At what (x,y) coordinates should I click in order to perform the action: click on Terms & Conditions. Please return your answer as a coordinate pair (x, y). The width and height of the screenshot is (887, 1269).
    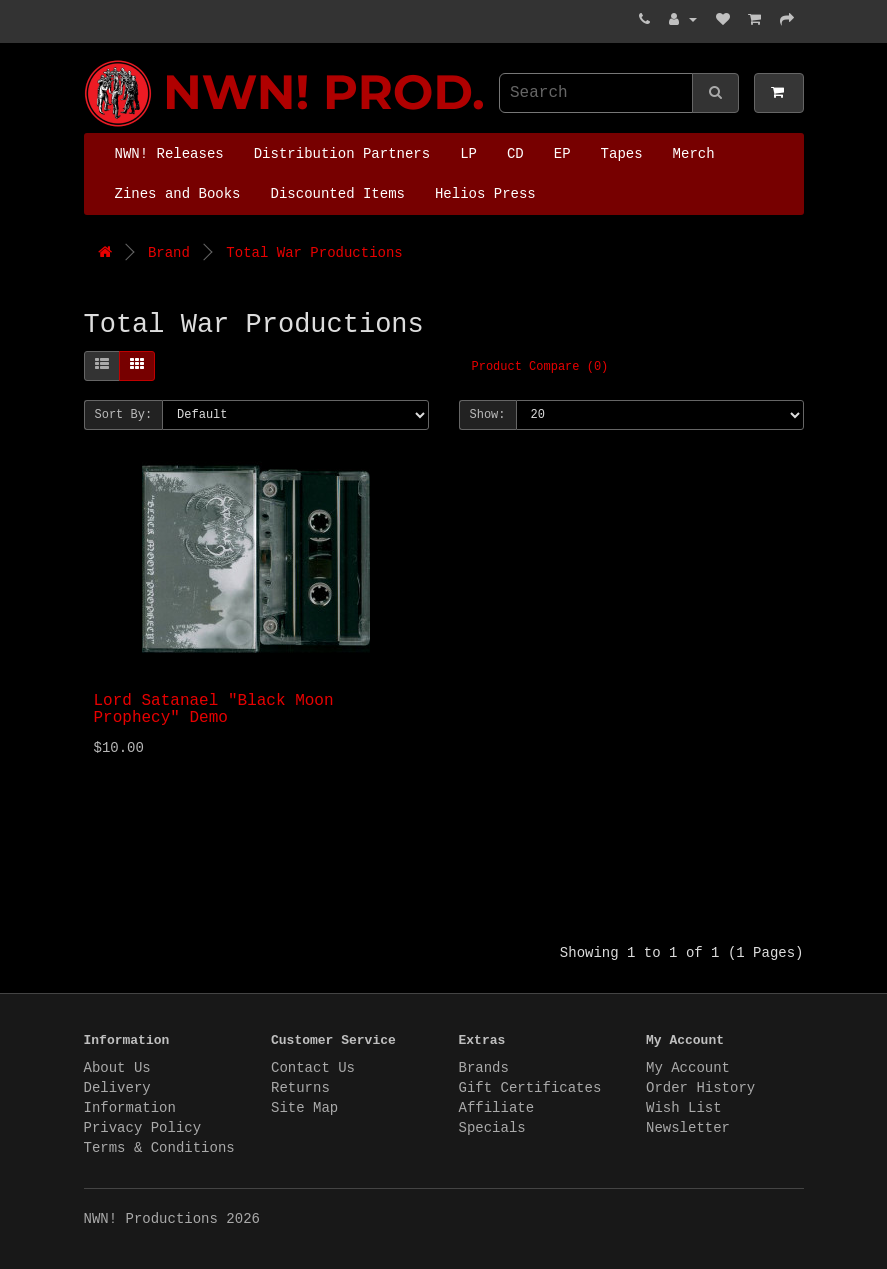
    Looking at the image, I should click on (159, 1148).